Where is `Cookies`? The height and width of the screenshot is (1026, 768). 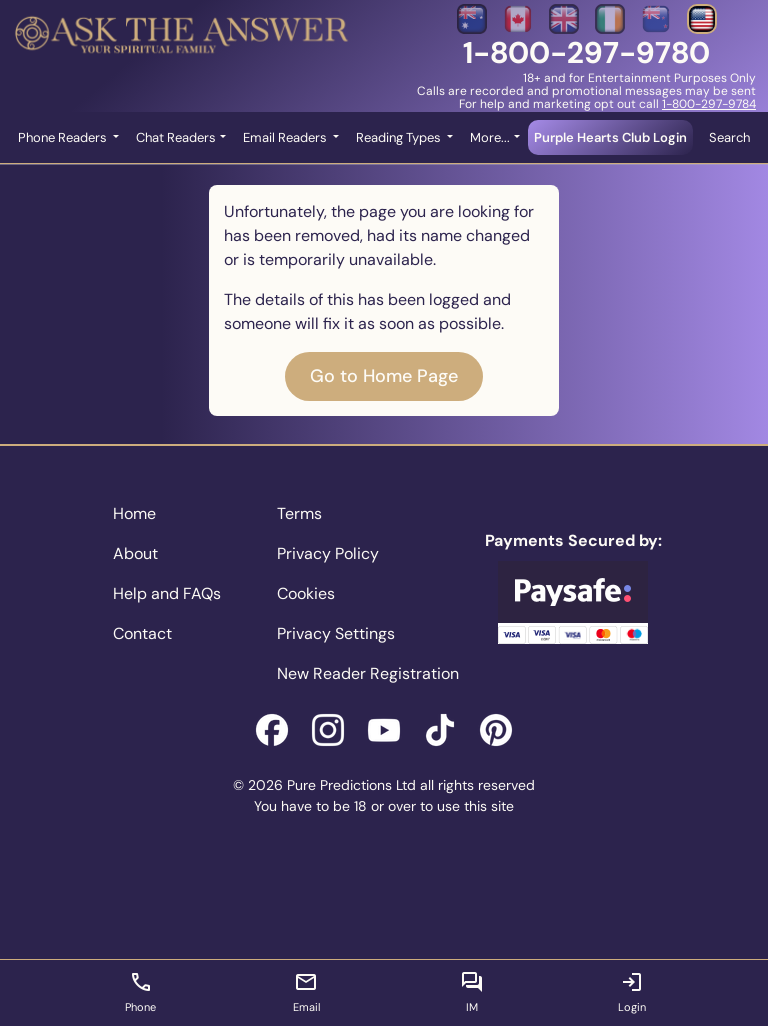
Cookies is located at coordinates (306, 593).